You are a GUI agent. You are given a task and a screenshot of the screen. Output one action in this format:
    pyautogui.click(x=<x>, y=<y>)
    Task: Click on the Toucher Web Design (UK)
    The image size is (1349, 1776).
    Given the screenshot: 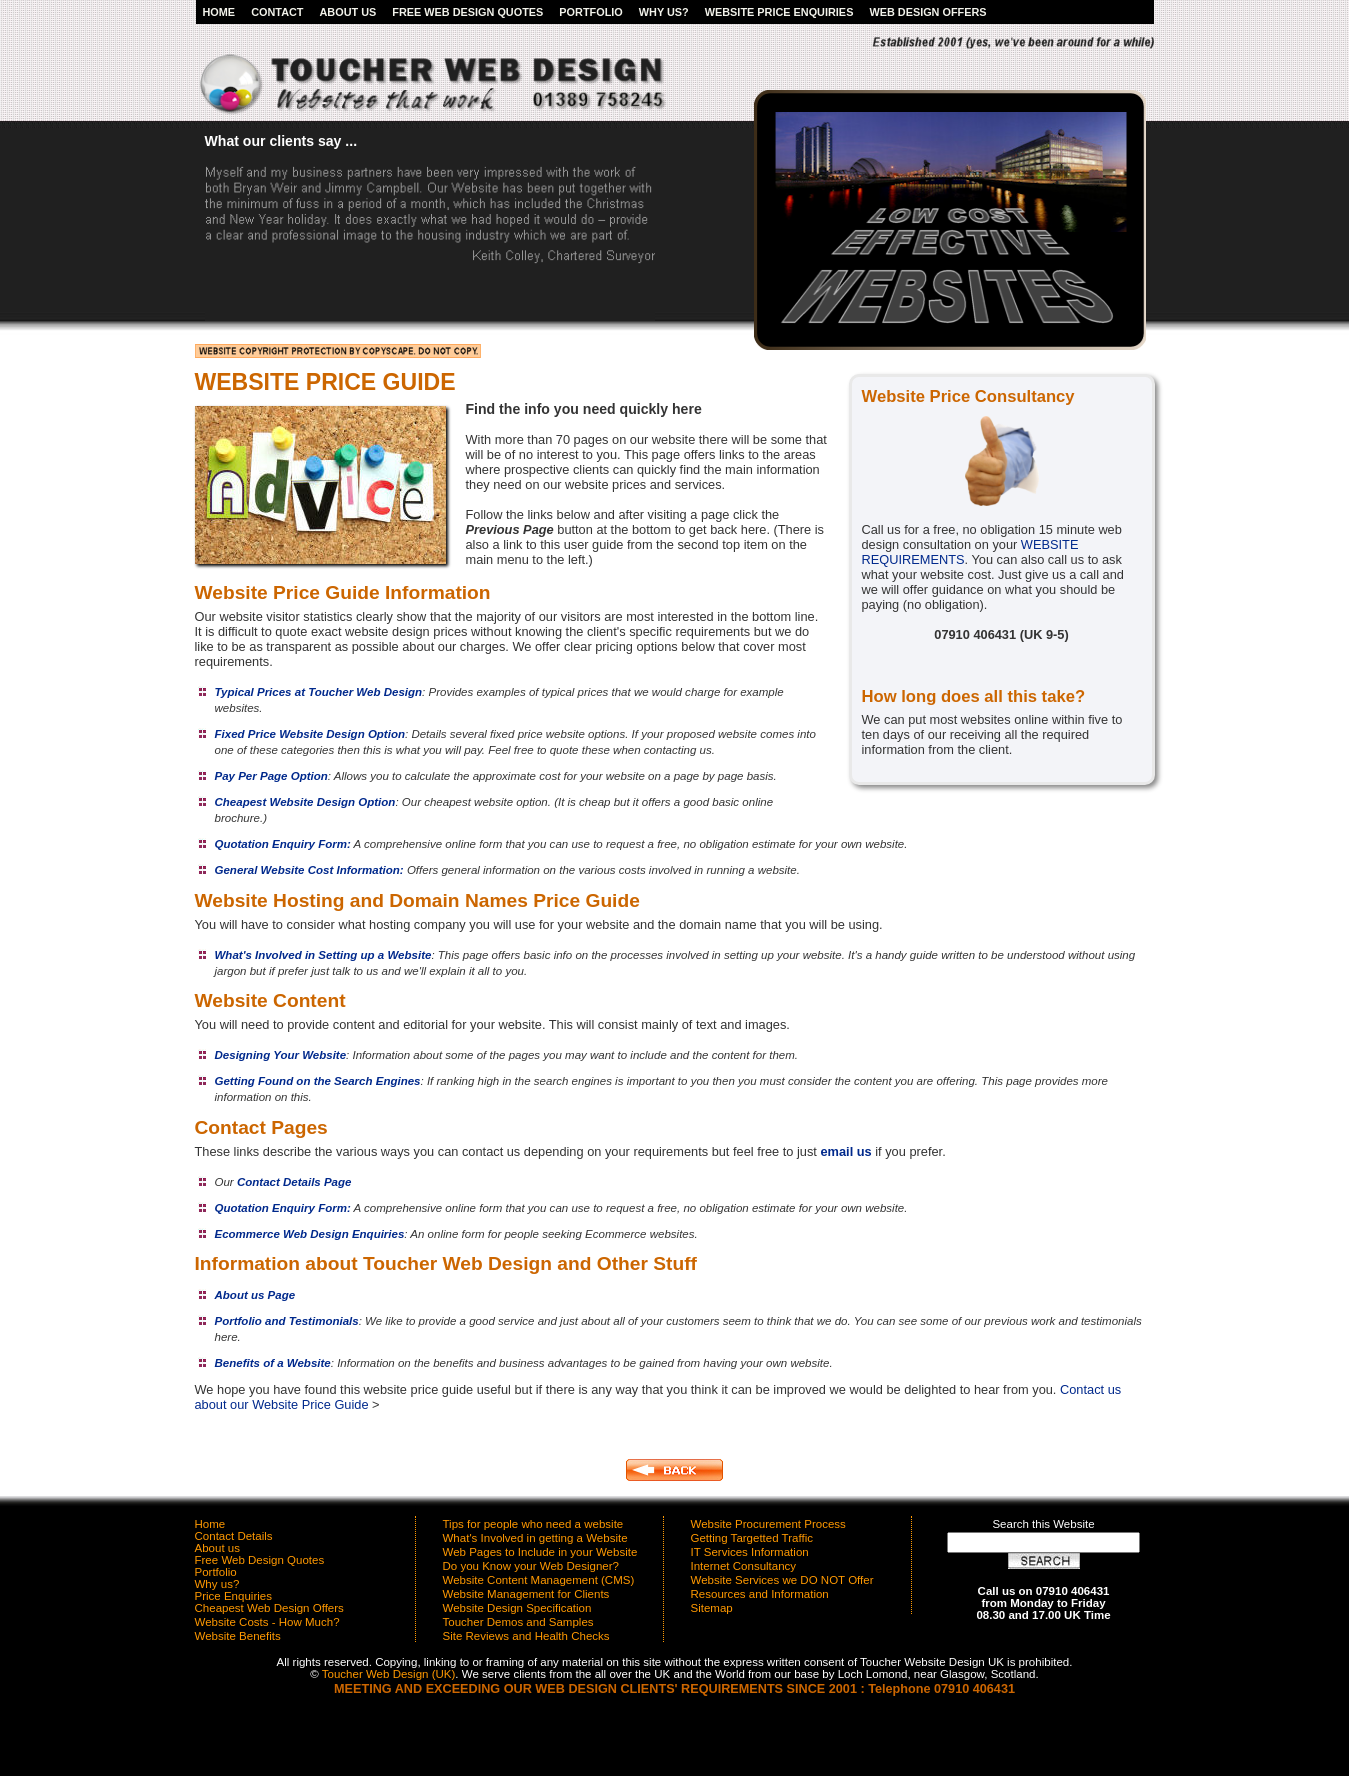 What is the action you would take?
    pyautogui.click(x=389, y=1674)
    